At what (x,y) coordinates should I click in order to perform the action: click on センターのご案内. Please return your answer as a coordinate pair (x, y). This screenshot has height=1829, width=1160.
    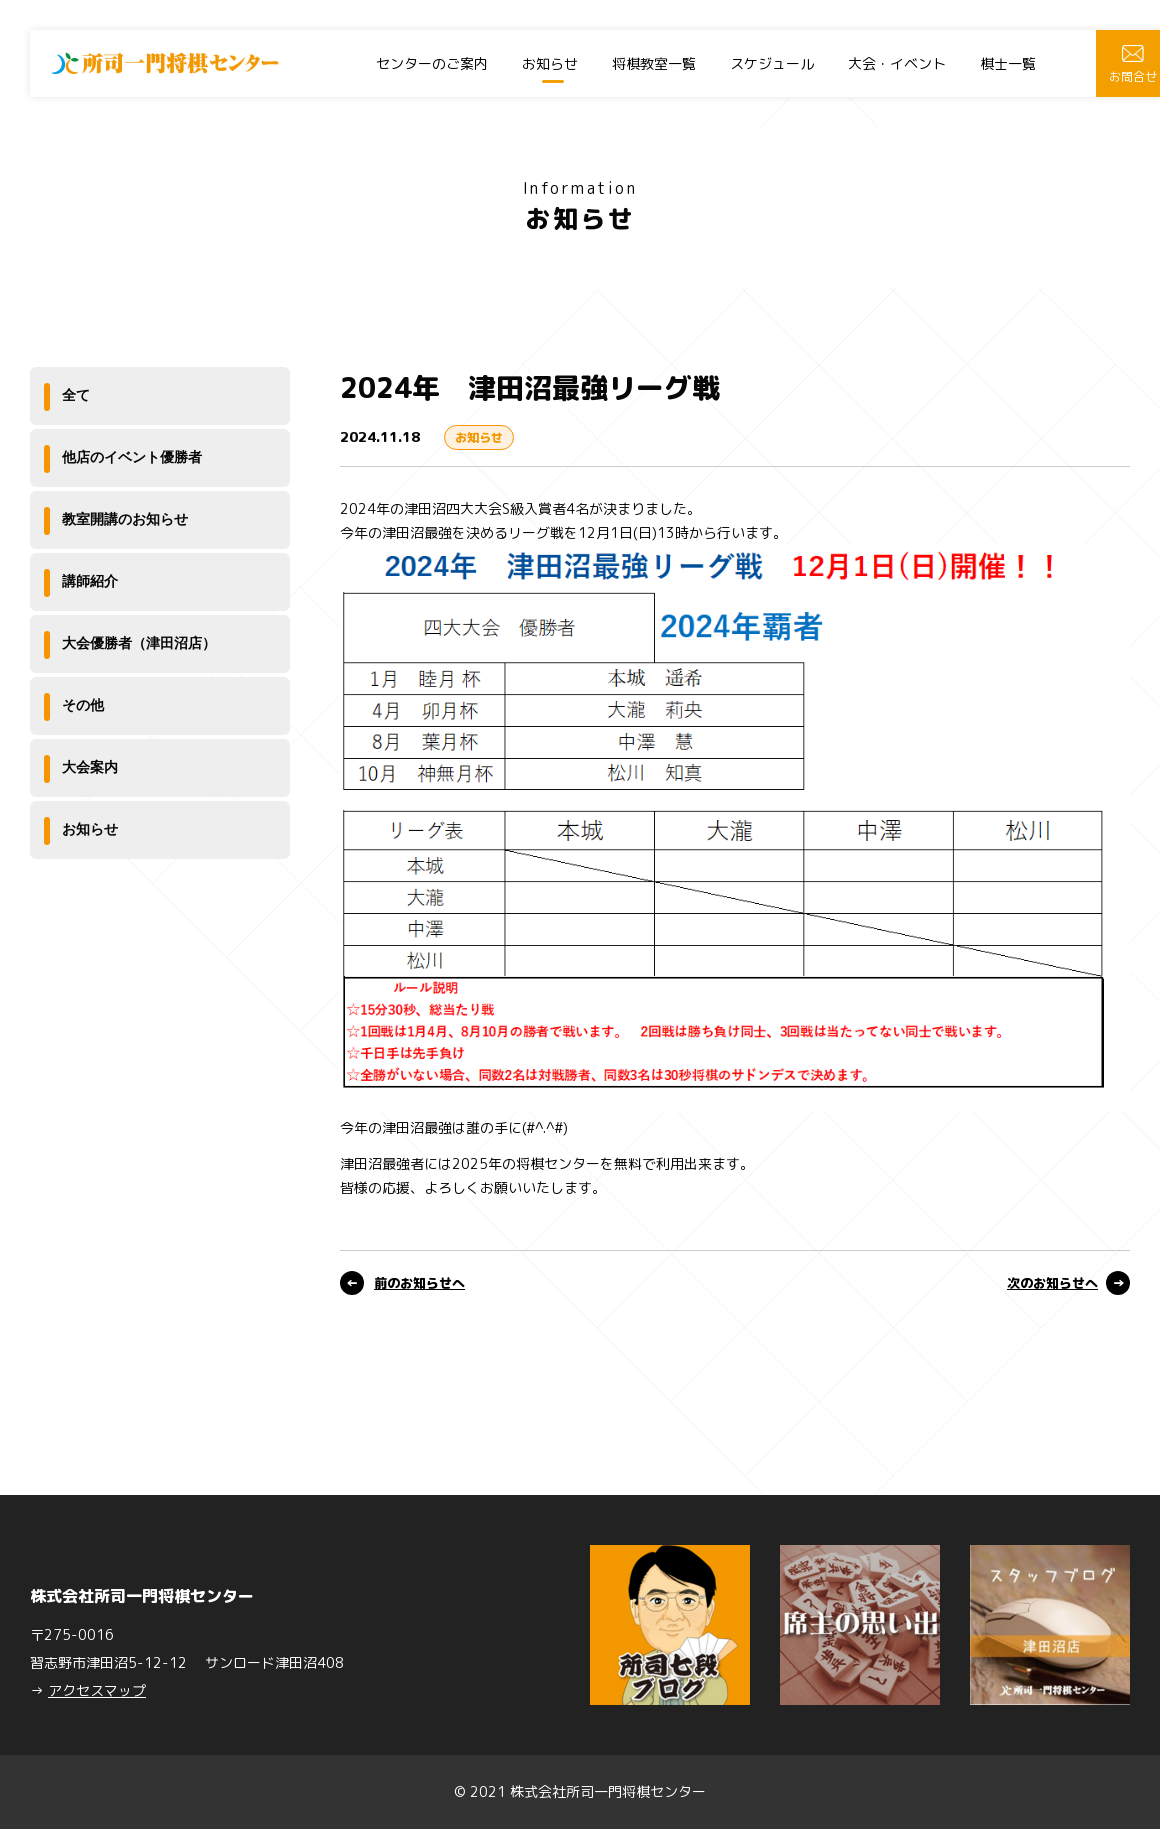
    Looking at the image, I should click on (432, 63).